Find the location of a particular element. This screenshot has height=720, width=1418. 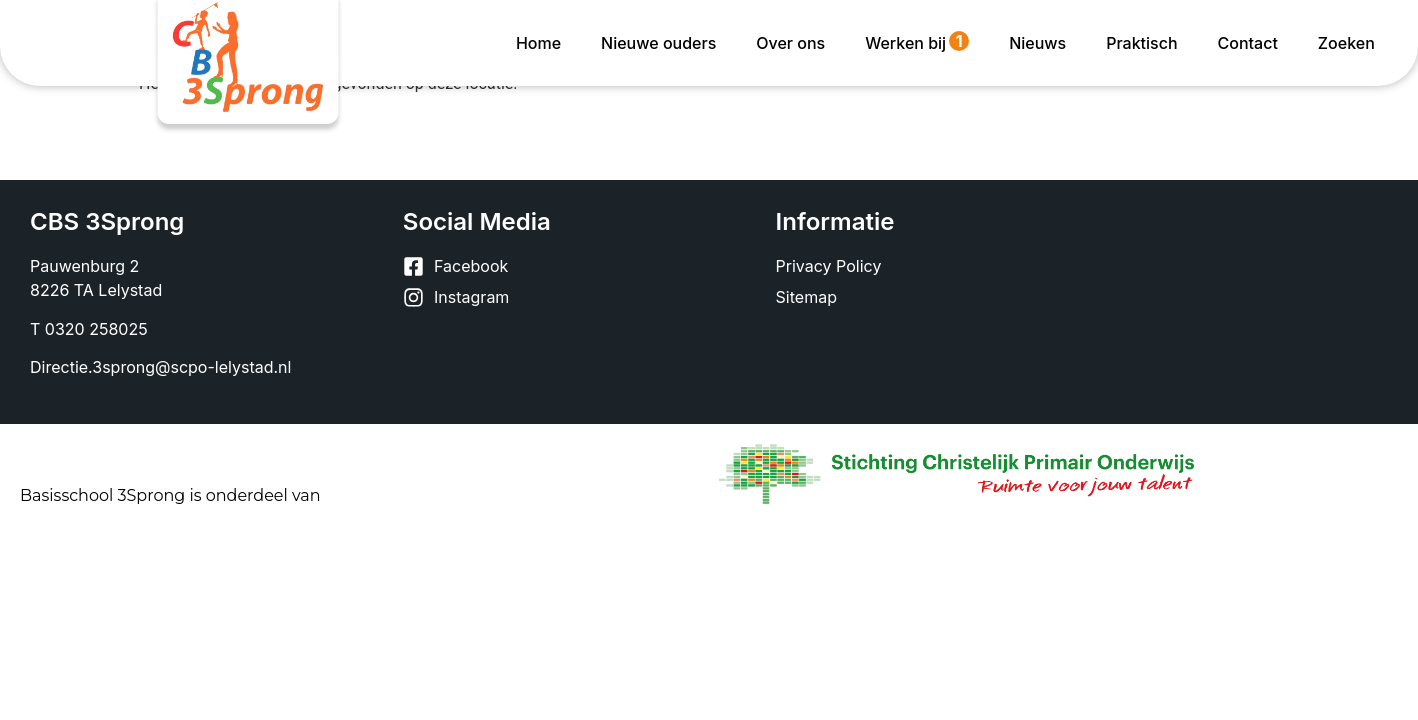

Werken bij is located at coordinates (917, 42).